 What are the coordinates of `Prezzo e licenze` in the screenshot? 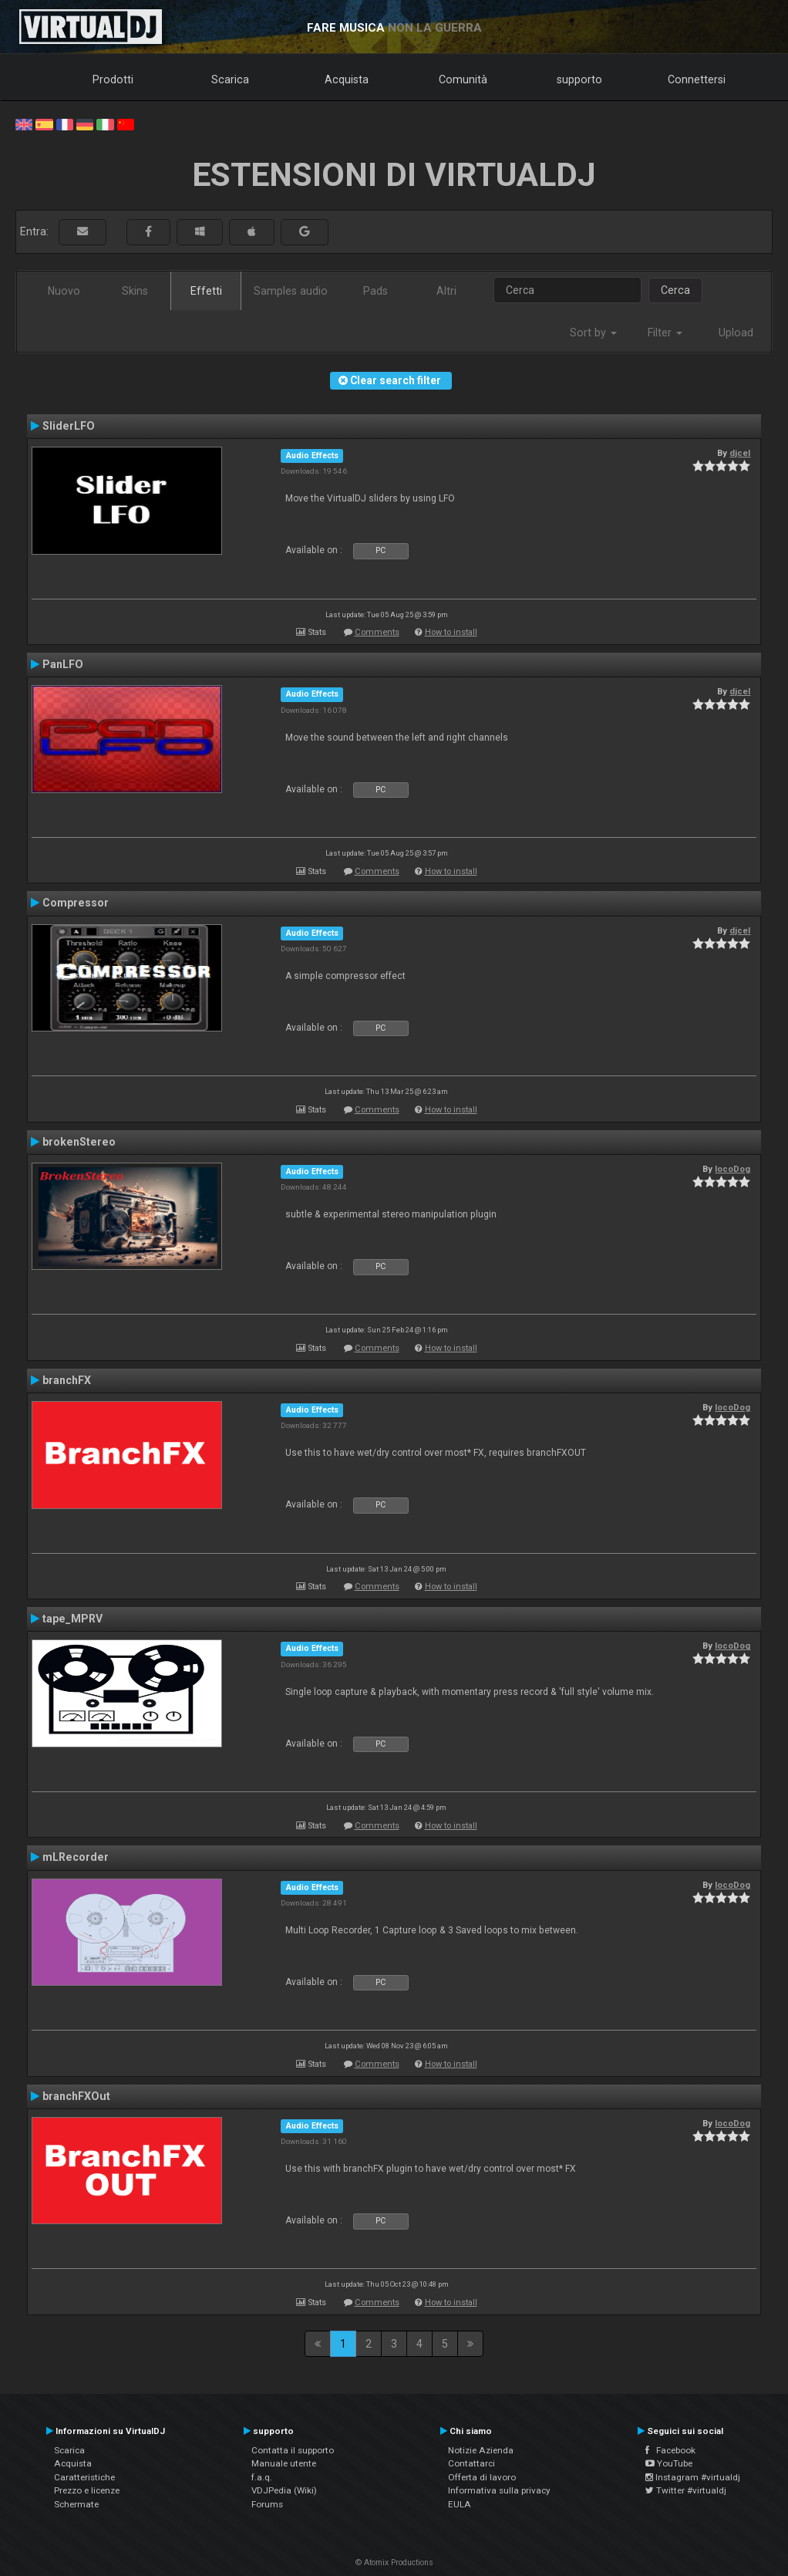 It's located at (87, 2490).